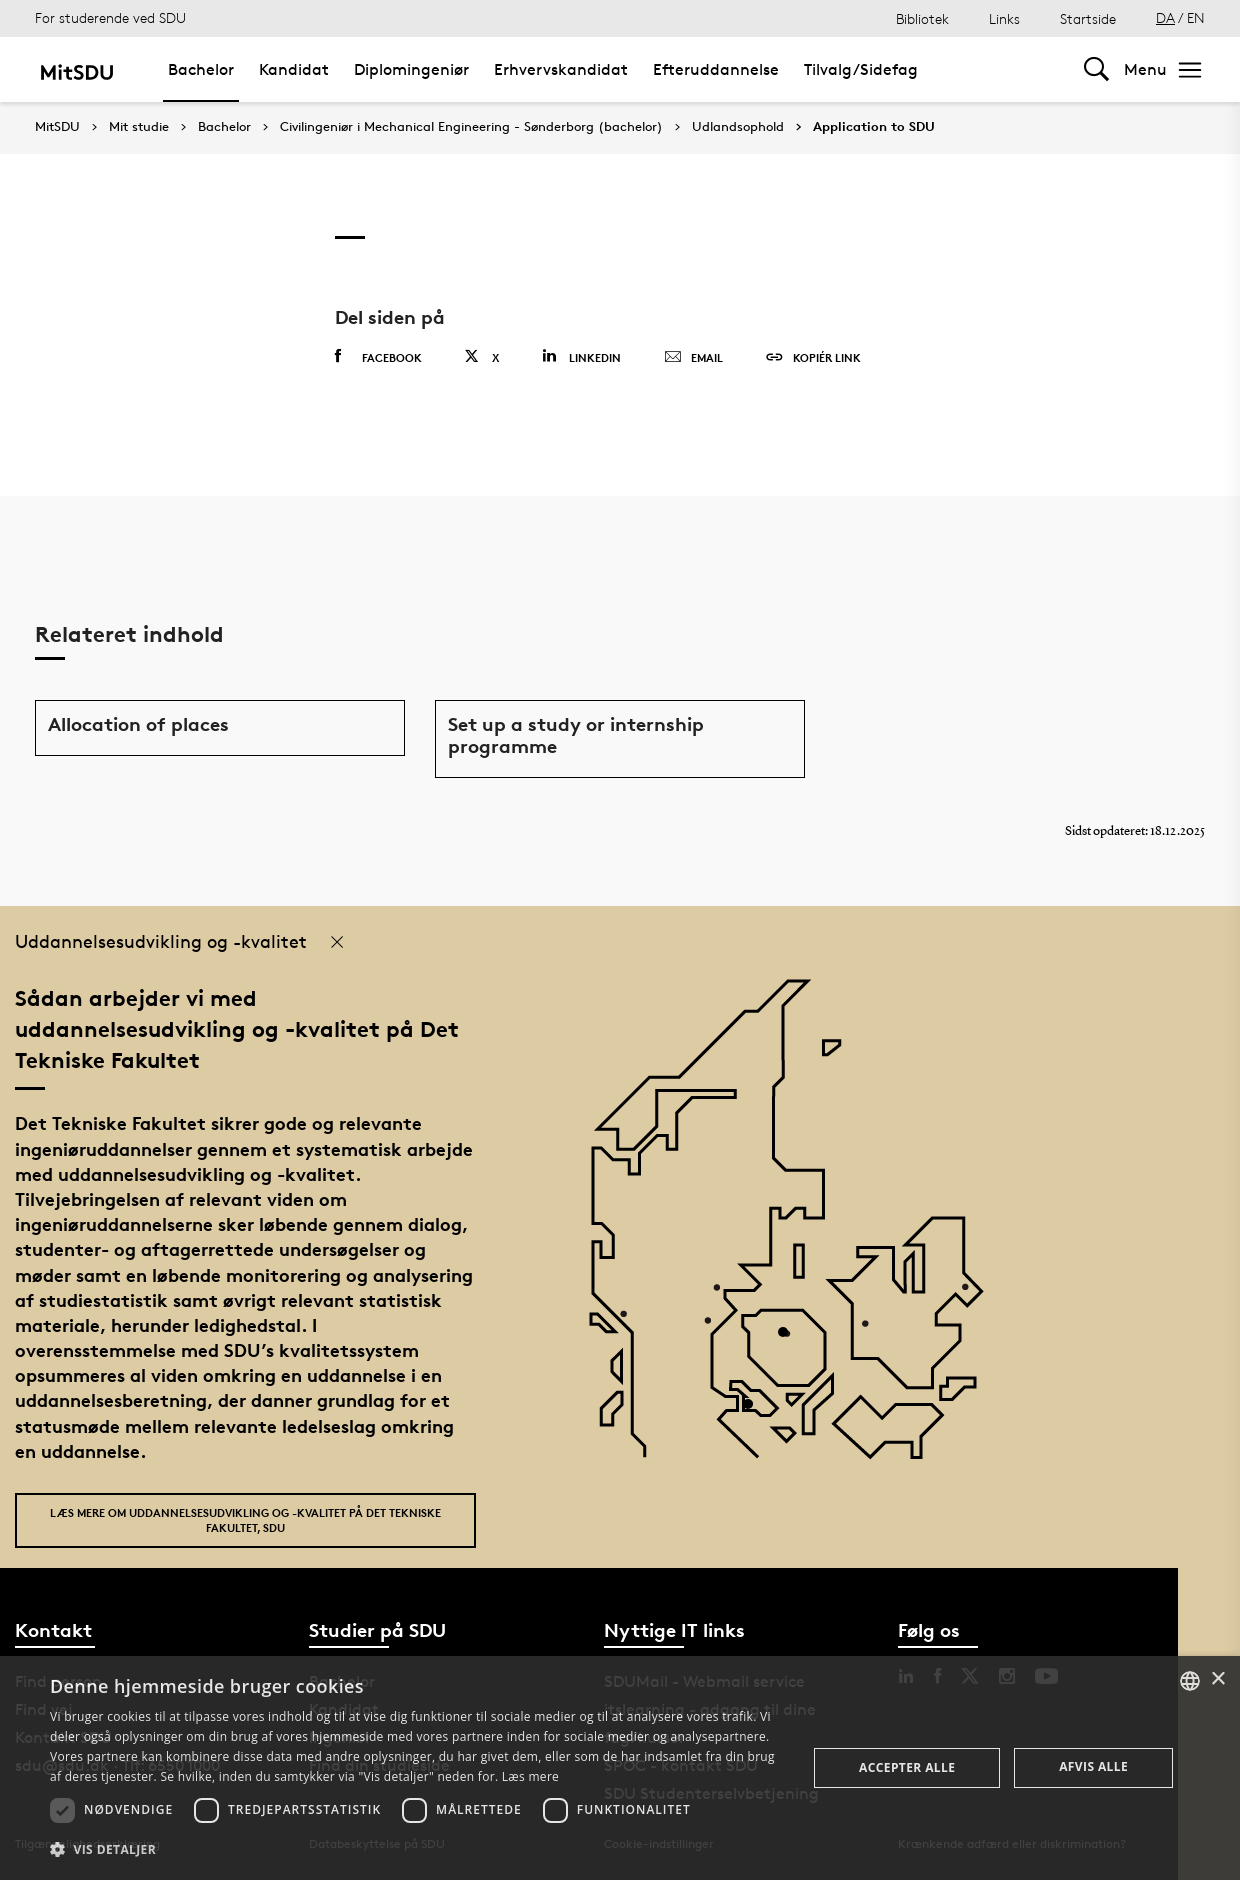 Image resolution: width=1240 pixels, height=1880 pixels. What do you see at coordinates (755, 1411) in the screenshot?
I see `[POI3]` at bounding box center [755, 1411].